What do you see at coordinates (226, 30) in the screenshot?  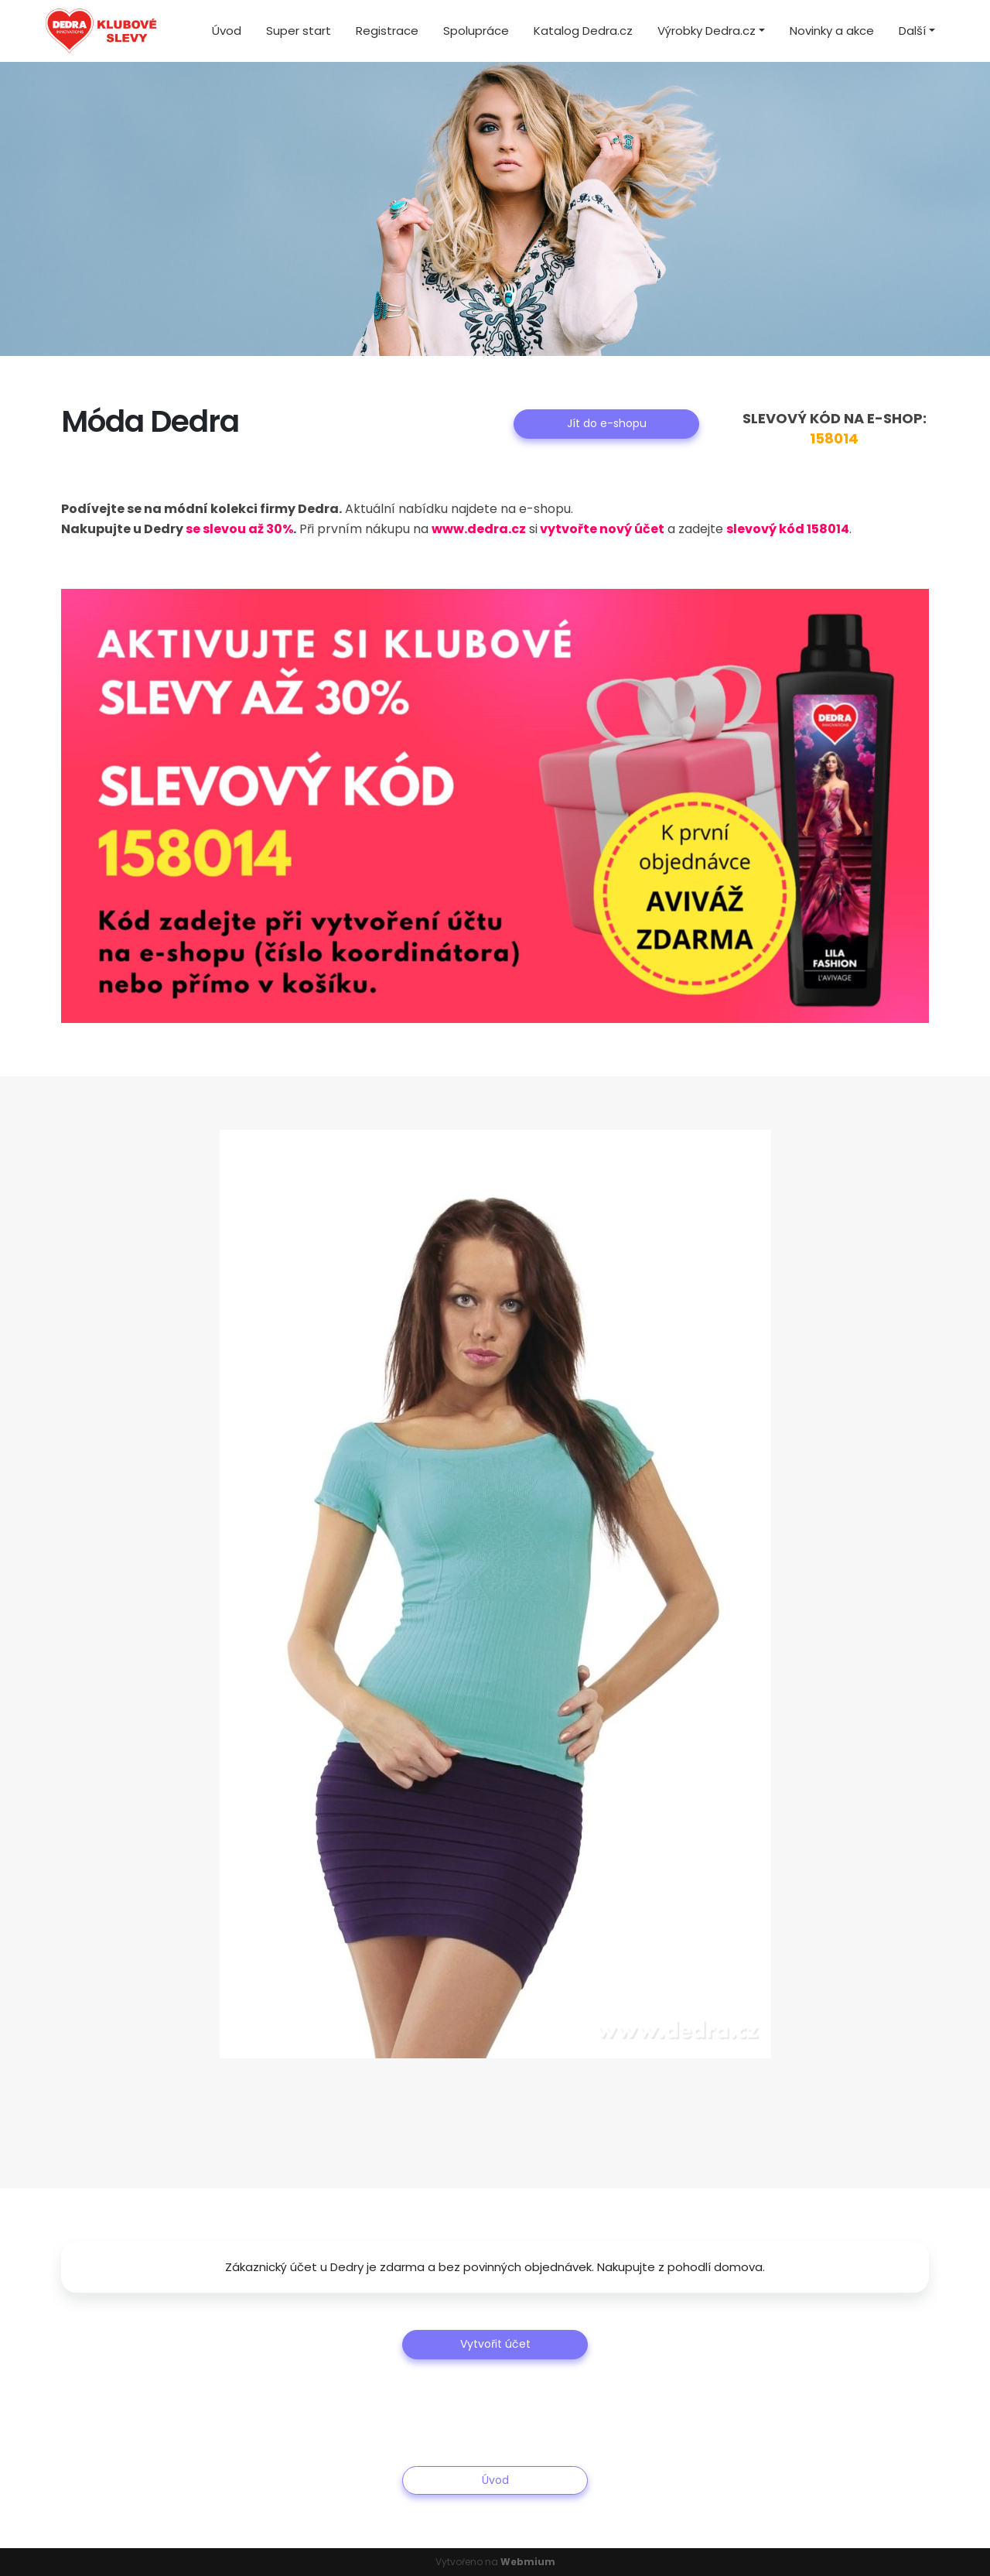 I see `Úvod` at bounding box center [226, 30].